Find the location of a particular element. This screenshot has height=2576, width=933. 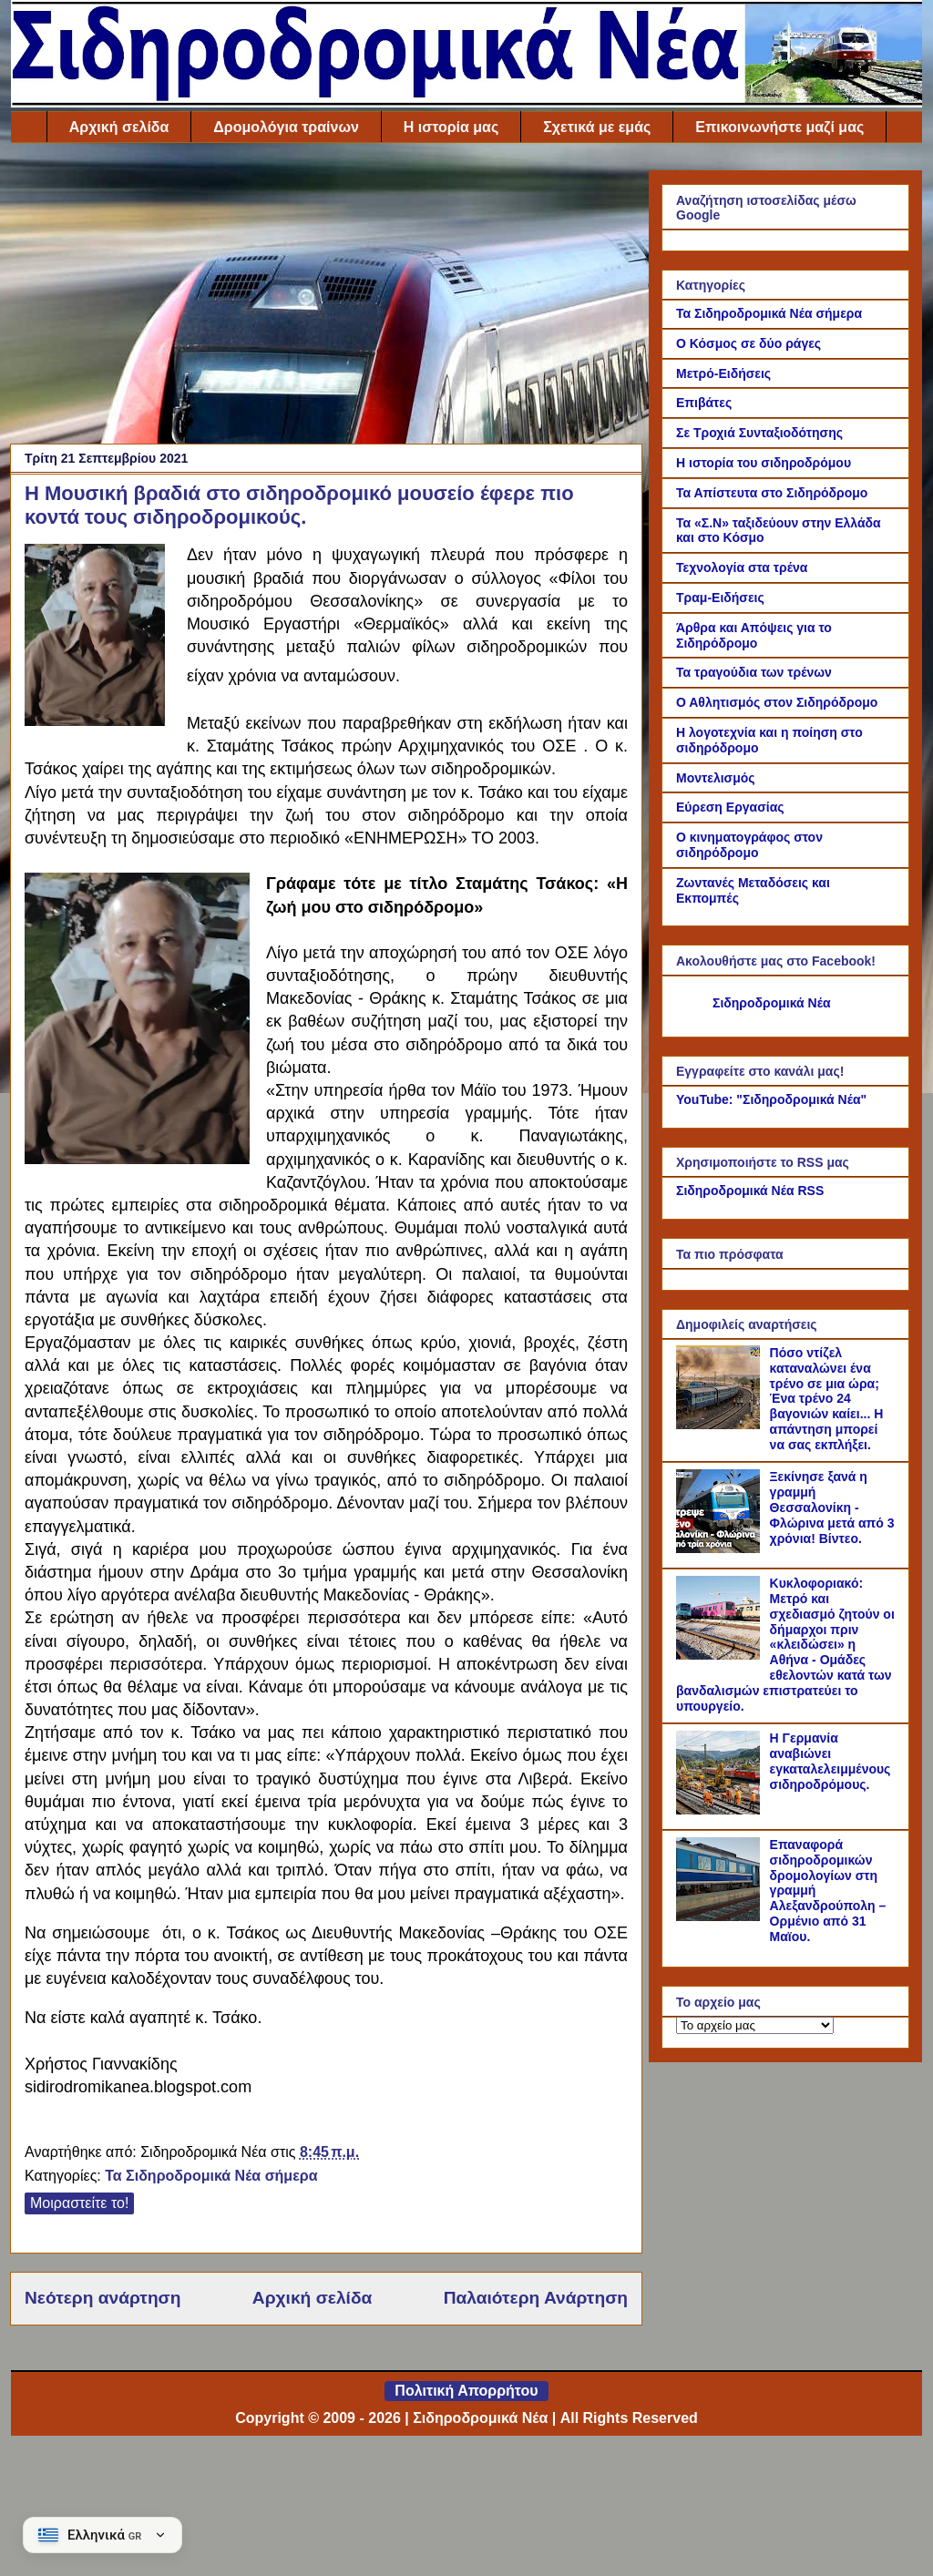

[Ξεκίνησε ξανά η γραμμή Θεσσαλονίκη - Φλώρινα μετά από 3 χρόνια! Βίντεο.] is located at coordinates (720, 1548).